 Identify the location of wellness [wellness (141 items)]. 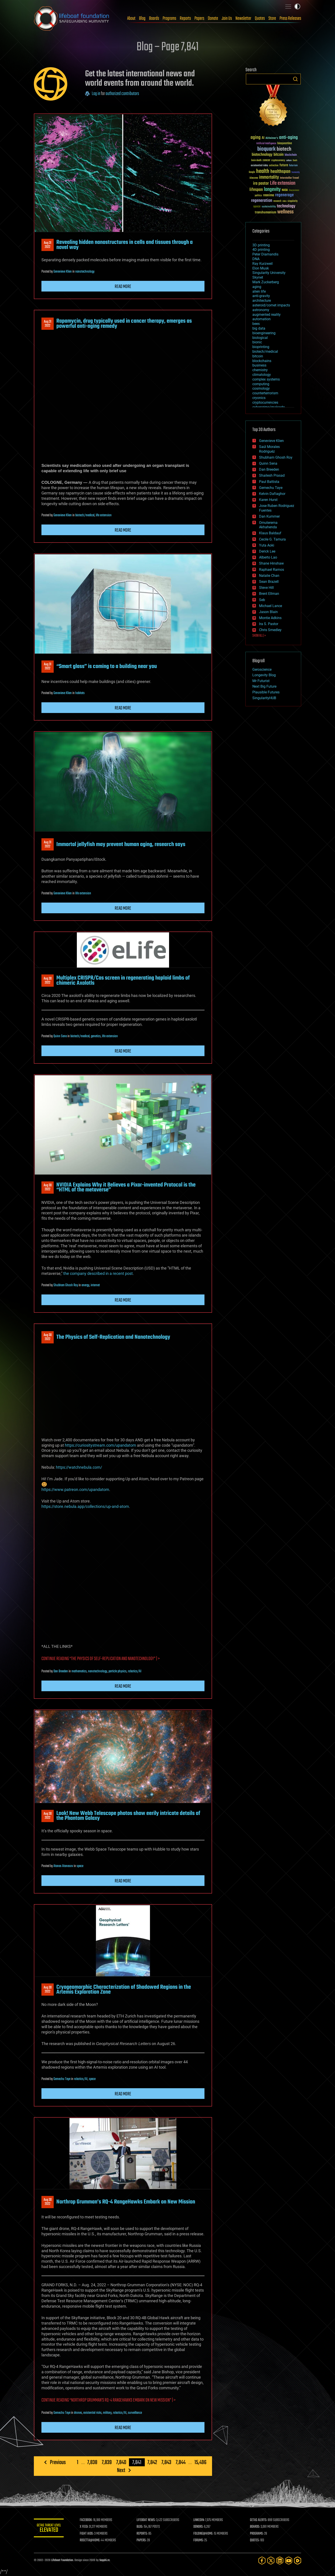
(285, 212).